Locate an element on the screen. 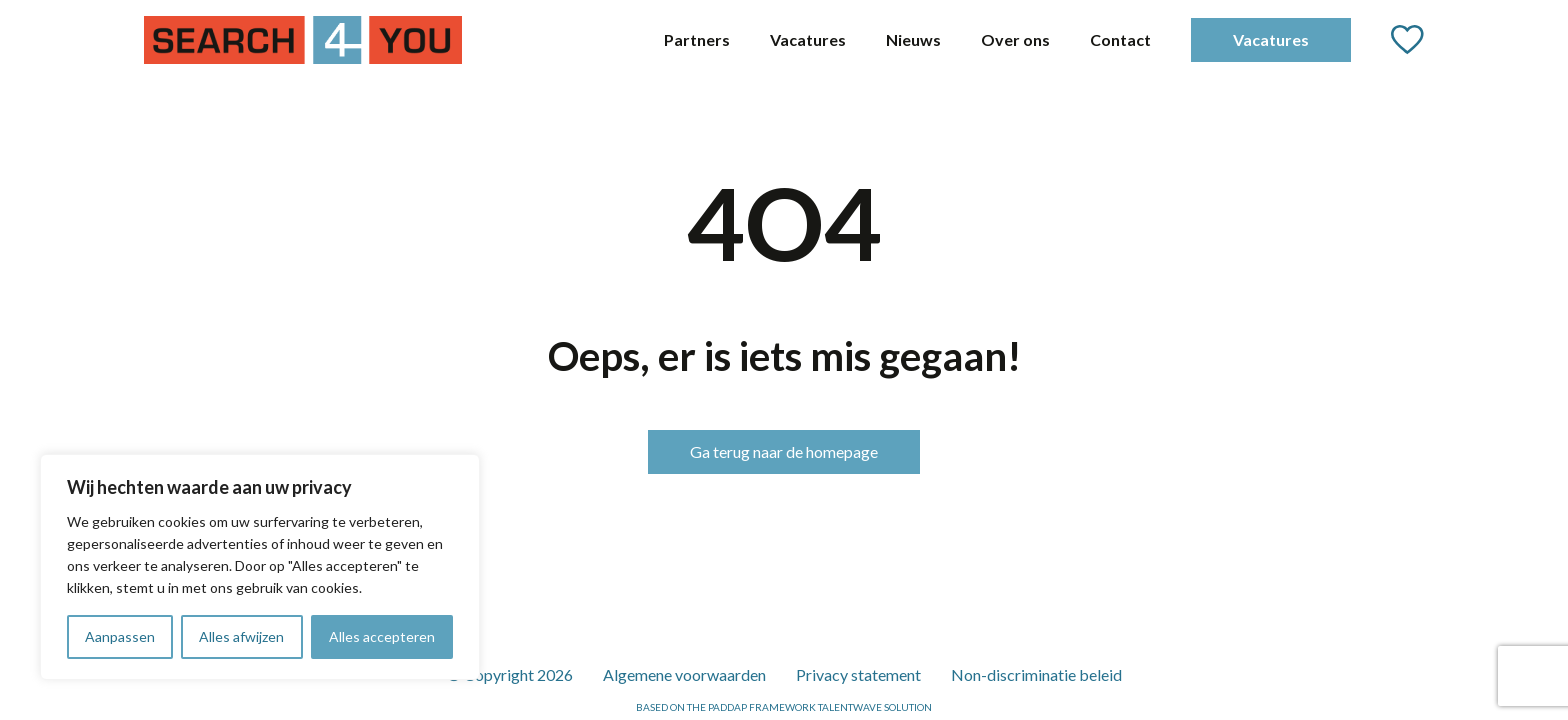  Partners is located at coordinates (697, 39).